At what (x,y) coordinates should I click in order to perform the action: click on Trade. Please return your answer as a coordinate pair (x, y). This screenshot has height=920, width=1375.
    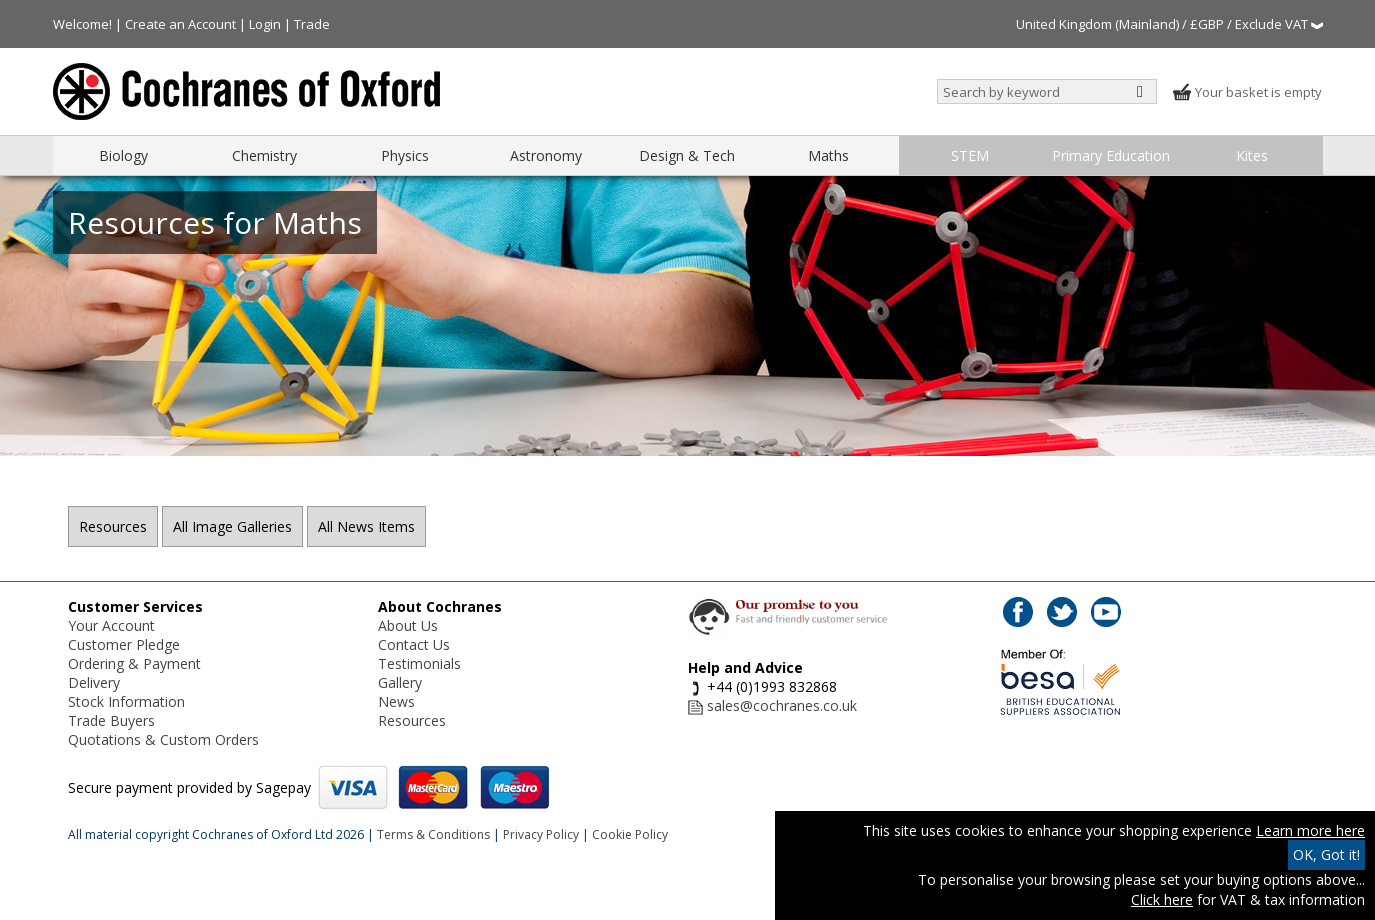
    Looking at the image, I should click on (312, 24).